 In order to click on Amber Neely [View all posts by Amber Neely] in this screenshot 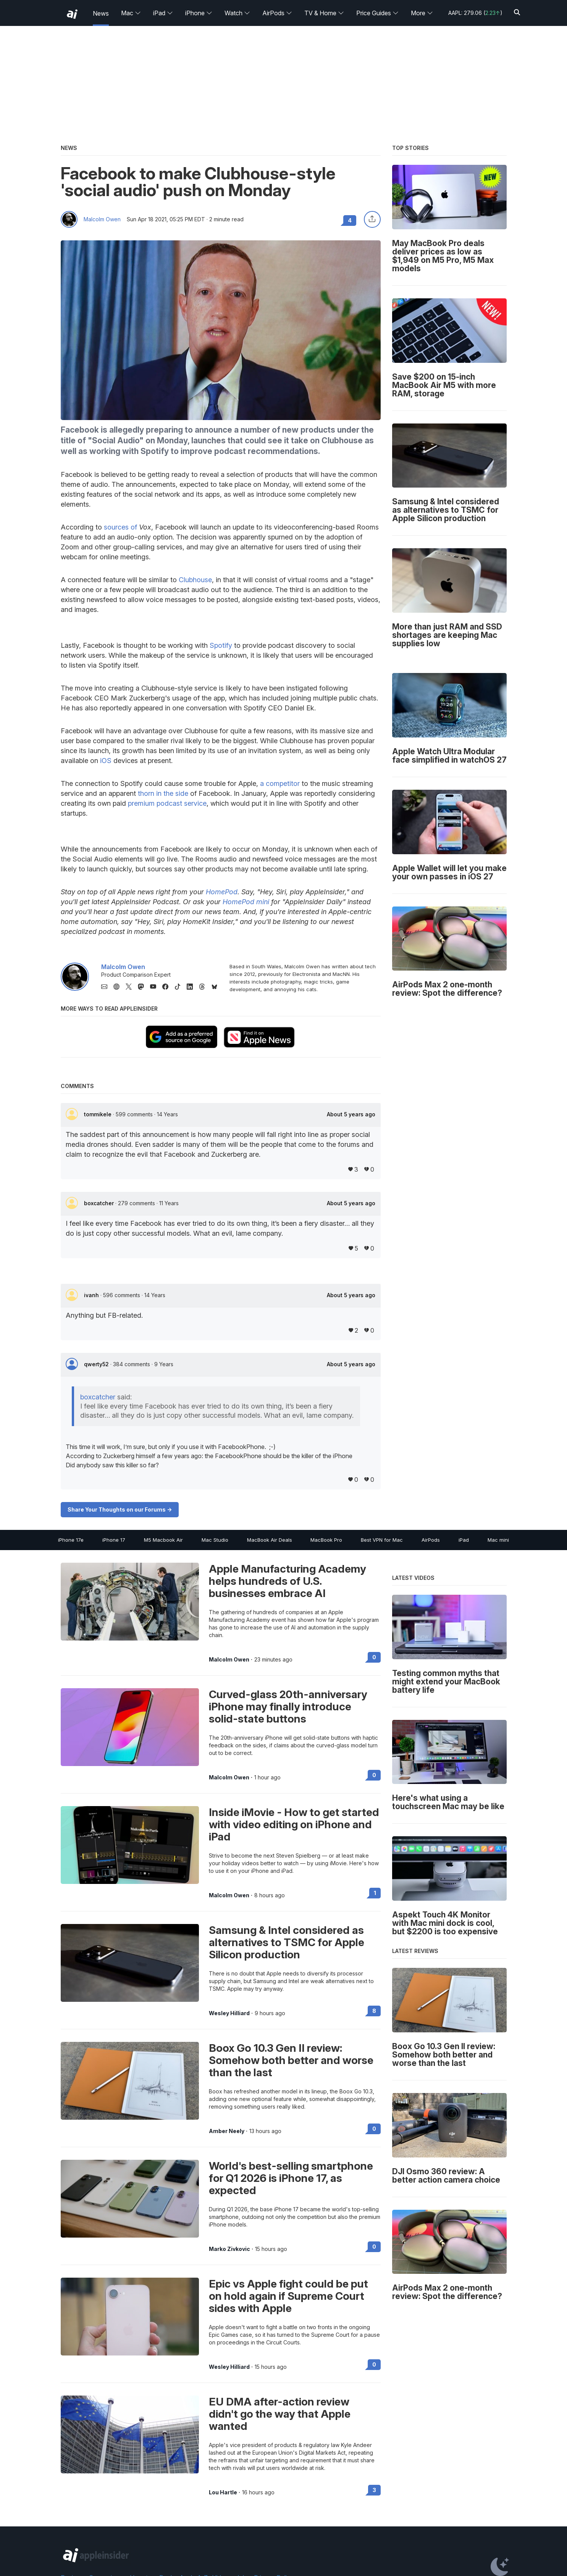, I will do `click(226, 2131)`.